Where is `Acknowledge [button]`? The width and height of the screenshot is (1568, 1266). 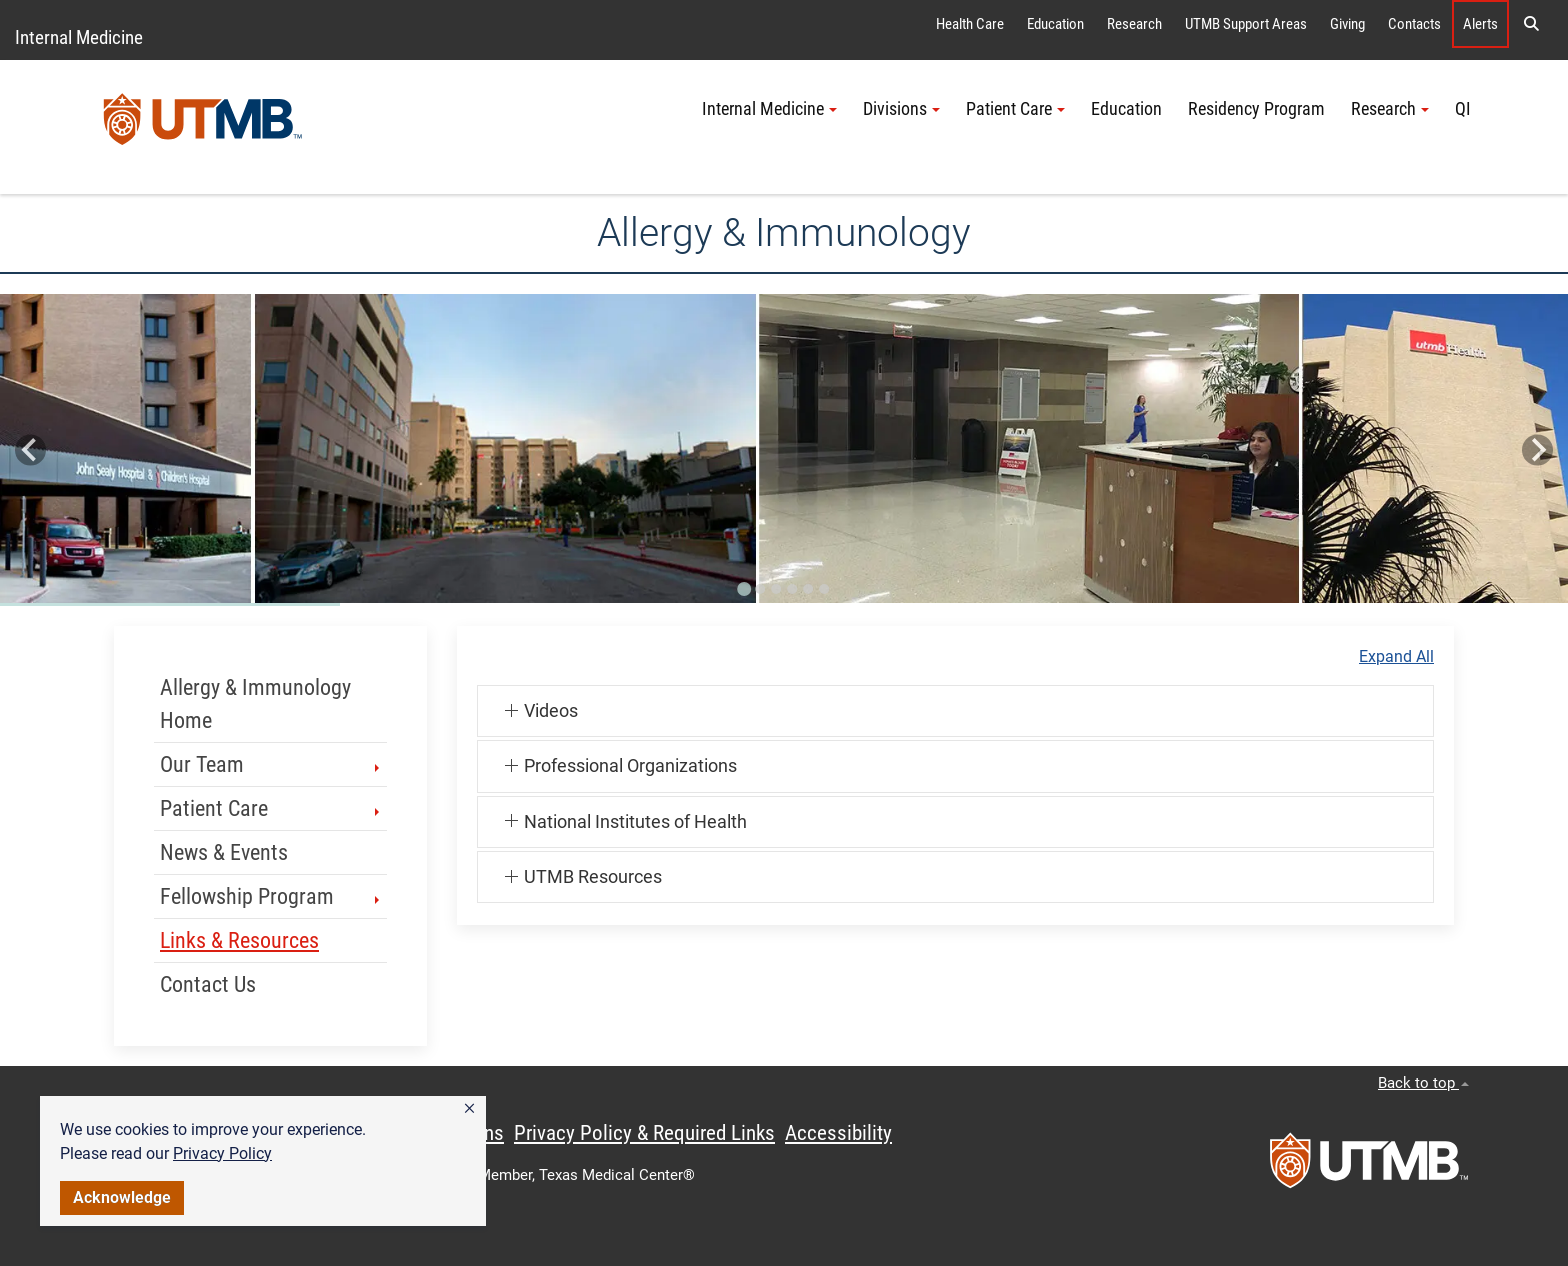 Acknowledge [button] is located at coordinates (122, 1197).